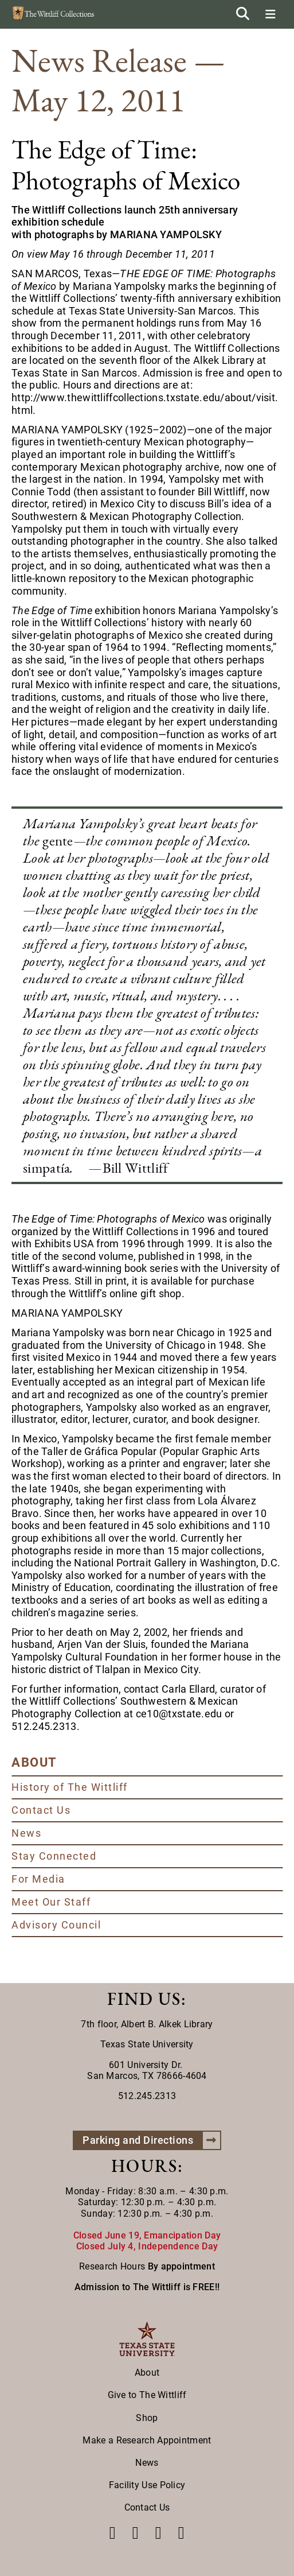 Image resolution: width=294 pixels, height=2576 pixels. Describe the element at coordinates (53, 1856) in the screenshot. I see `Stay Connected` at that location.